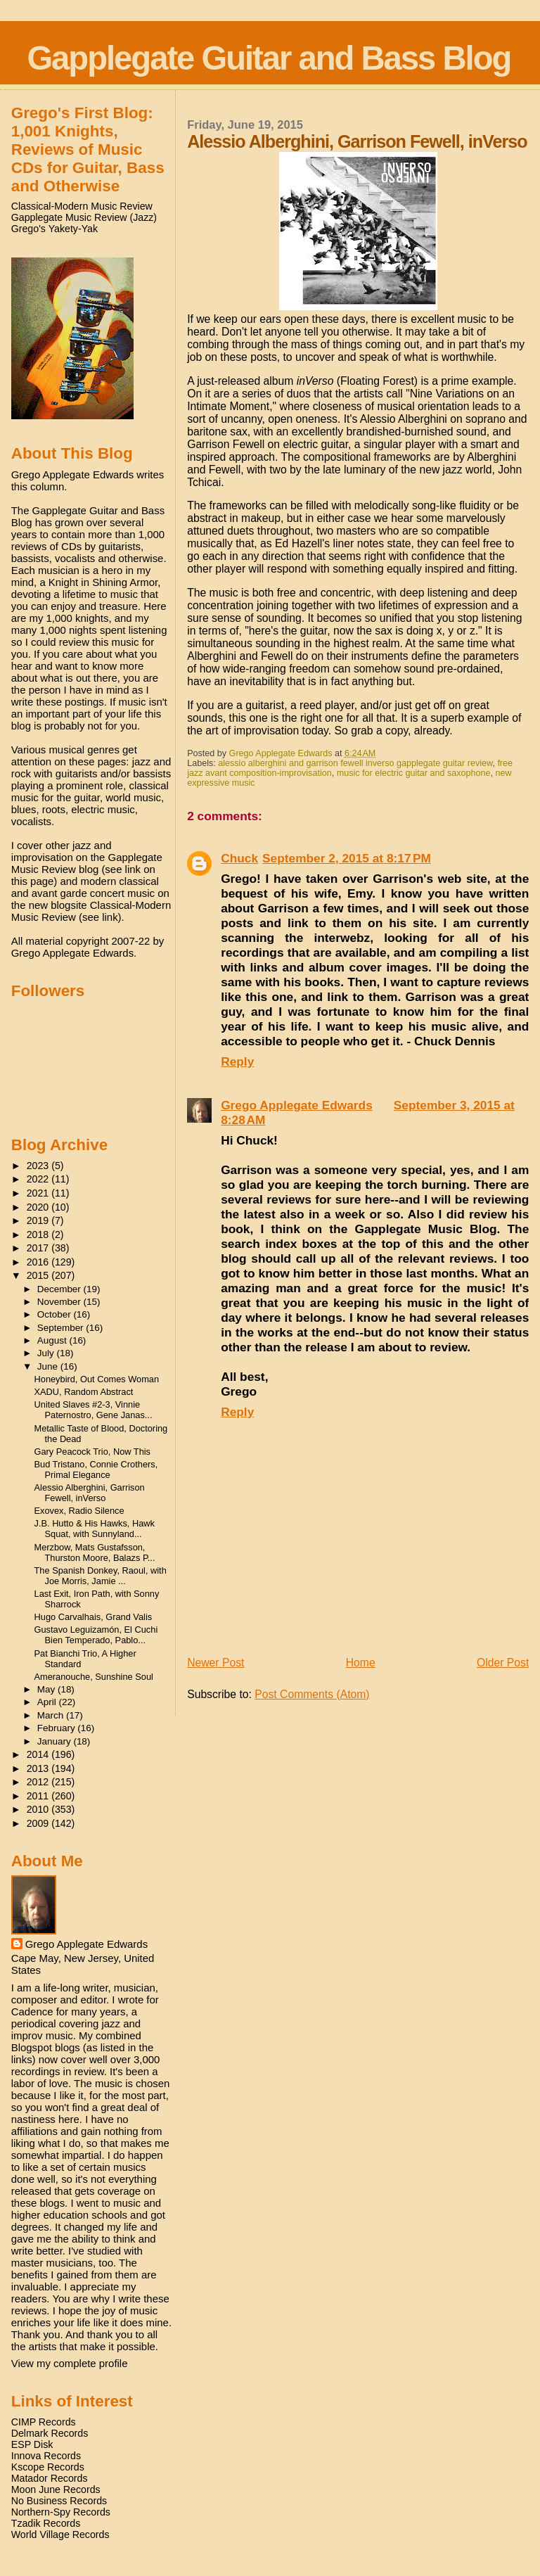 The height and width of the screenshot is (2576, 540). Describe the element at coordinates (47, 2467) in the screenshot. I see `Kscope Records` at that location.